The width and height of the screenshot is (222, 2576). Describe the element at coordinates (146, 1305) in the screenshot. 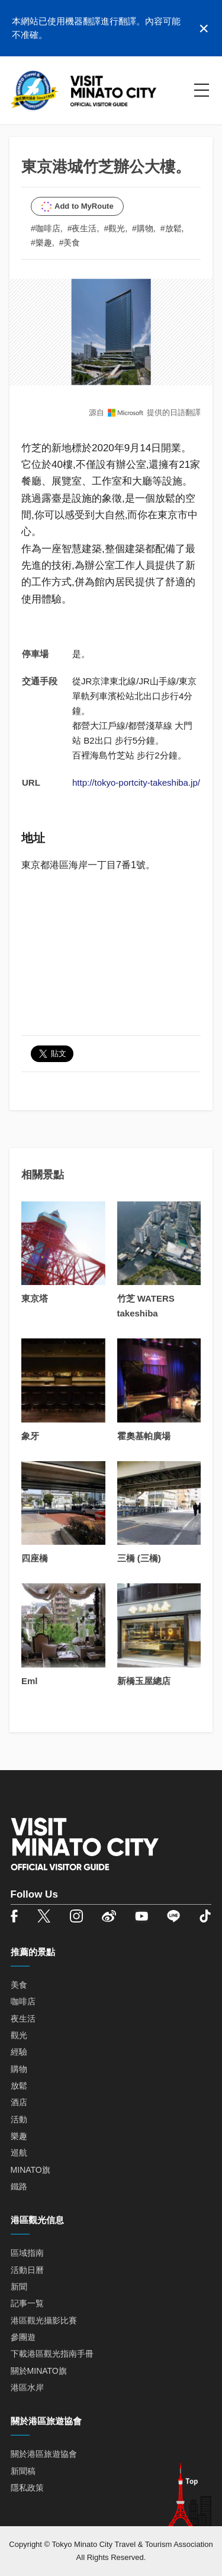

I see `竹芝 WATERS takeshiba` at that location.